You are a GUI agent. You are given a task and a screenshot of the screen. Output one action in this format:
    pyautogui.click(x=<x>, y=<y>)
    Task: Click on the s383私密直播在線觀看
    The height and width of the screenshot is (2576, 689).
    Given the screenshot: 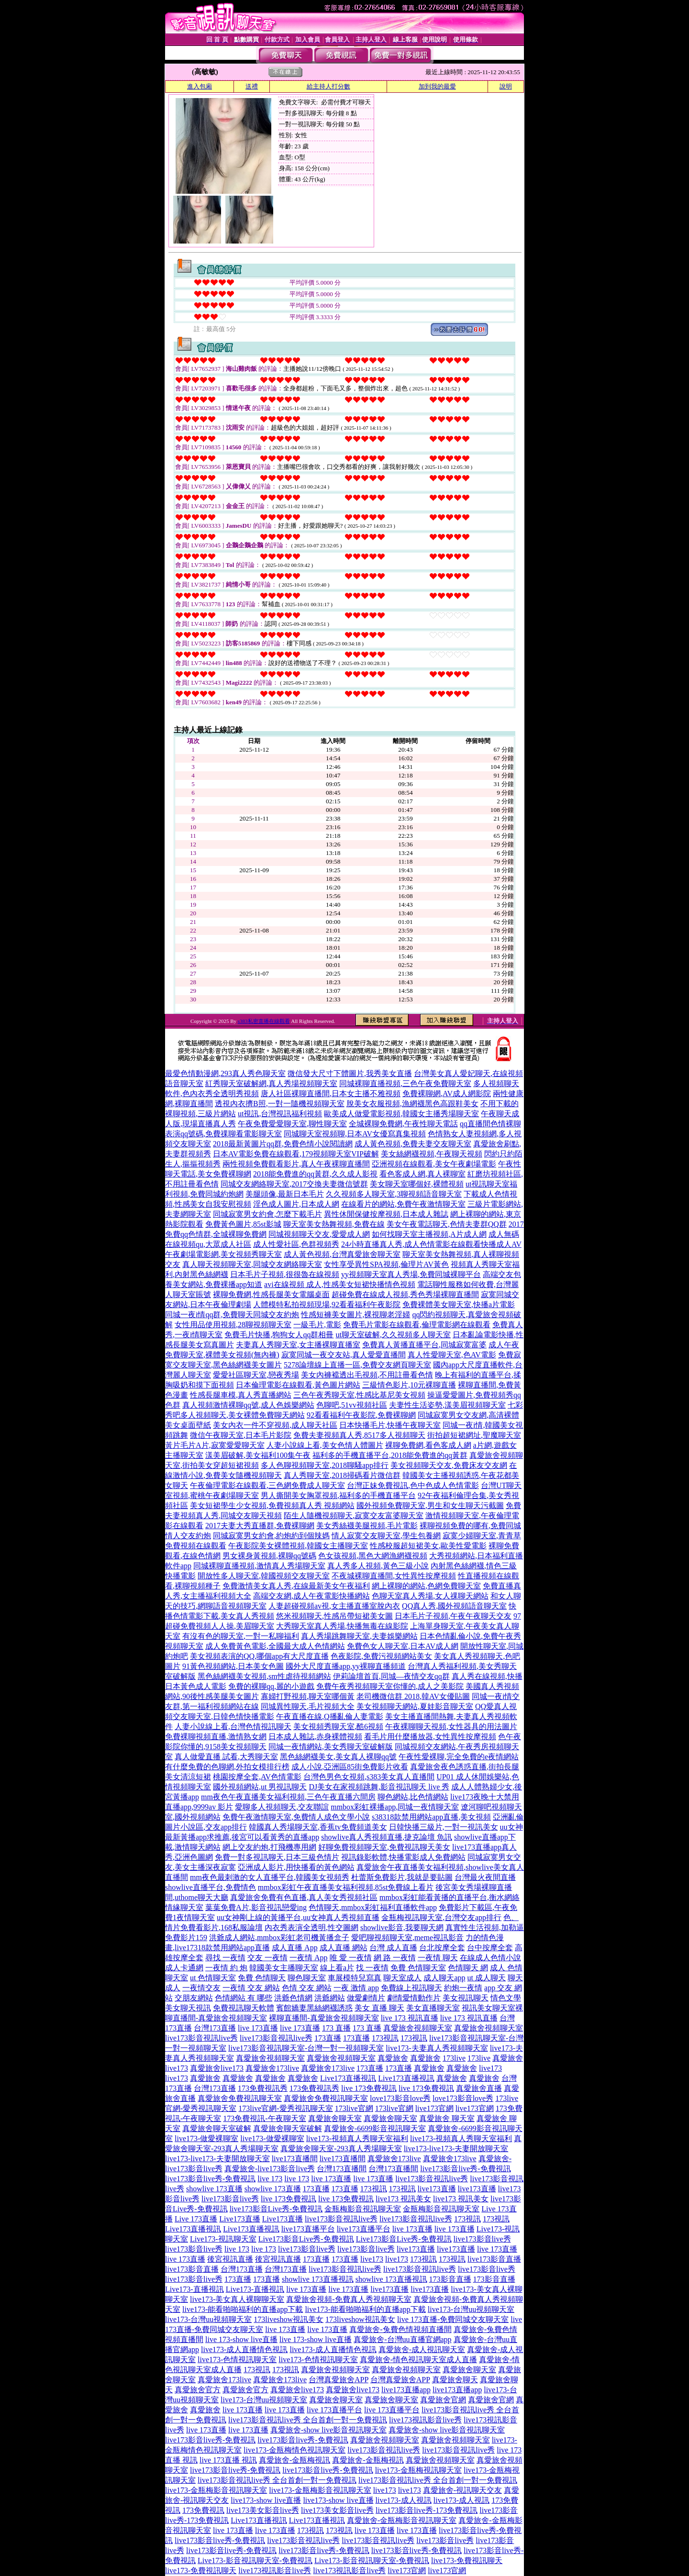 What is the action you would take?
    pyautogui.click(x=264, y=1021)
    